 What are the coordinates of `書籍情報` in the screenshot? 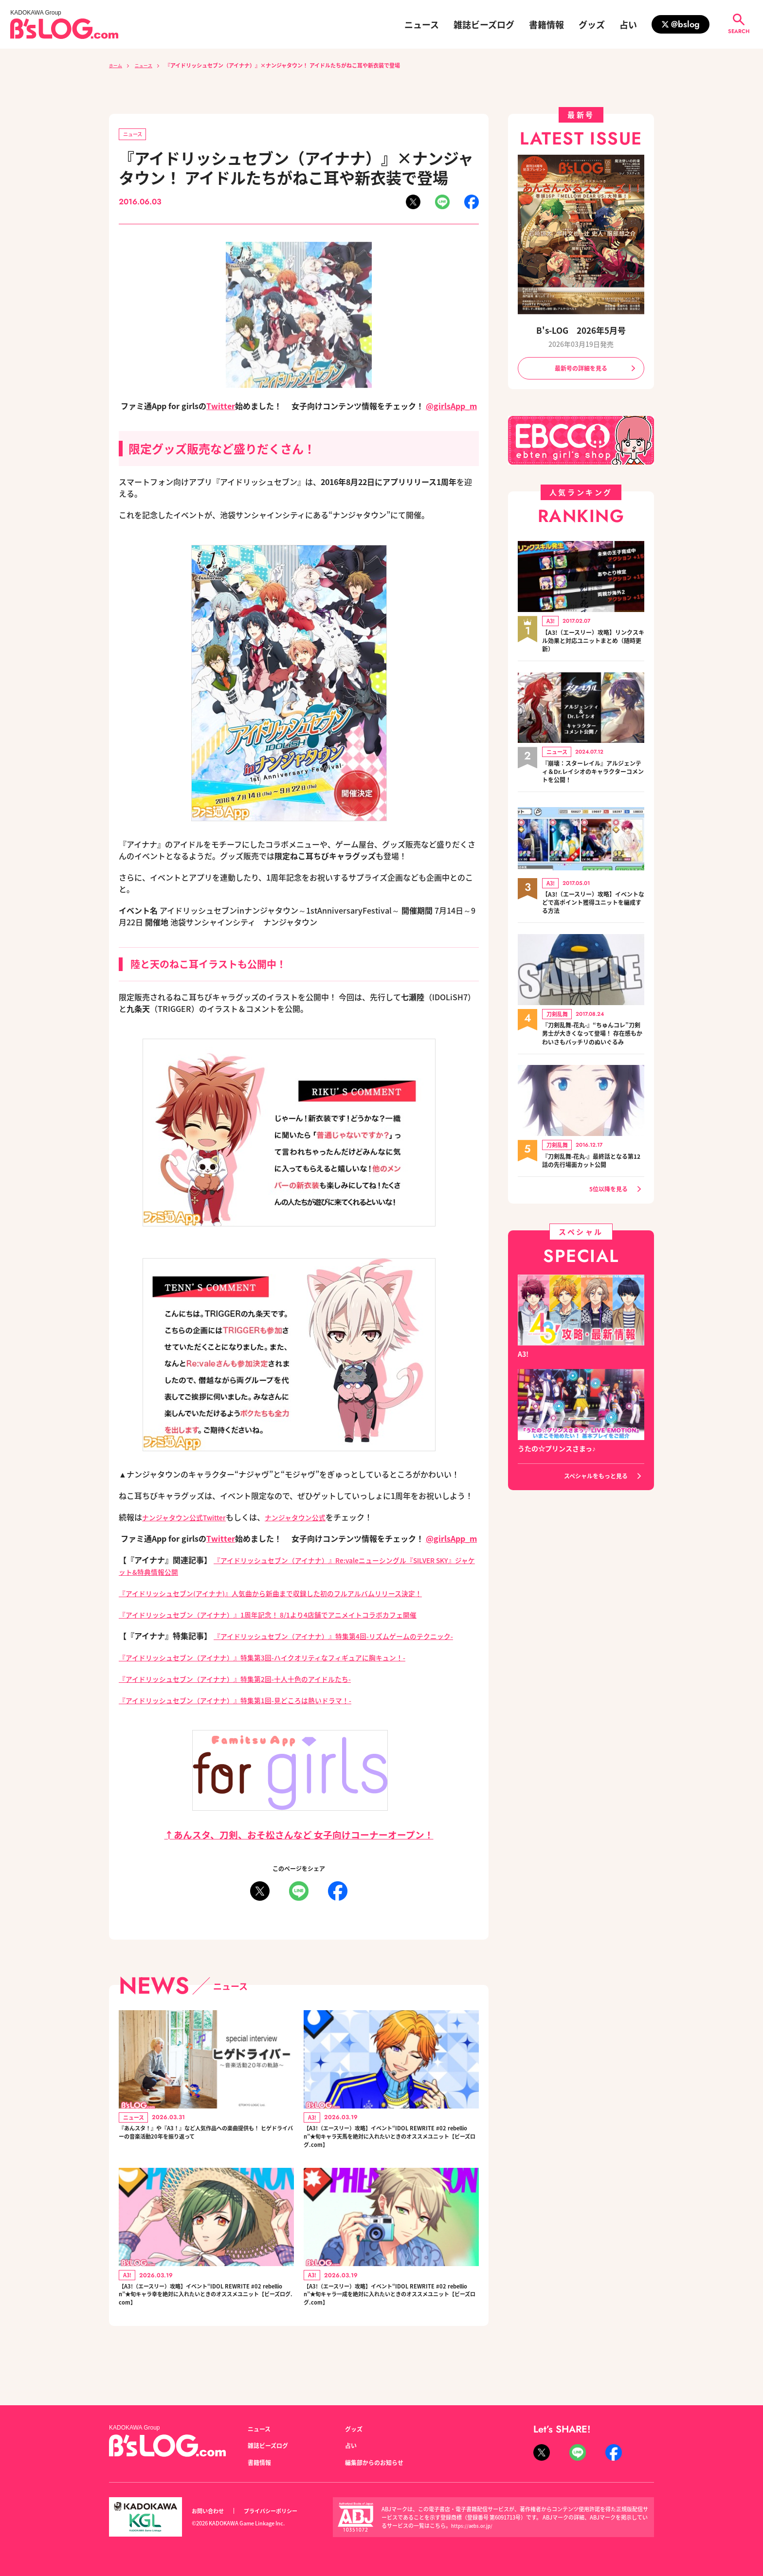 It's located at (546, 24).